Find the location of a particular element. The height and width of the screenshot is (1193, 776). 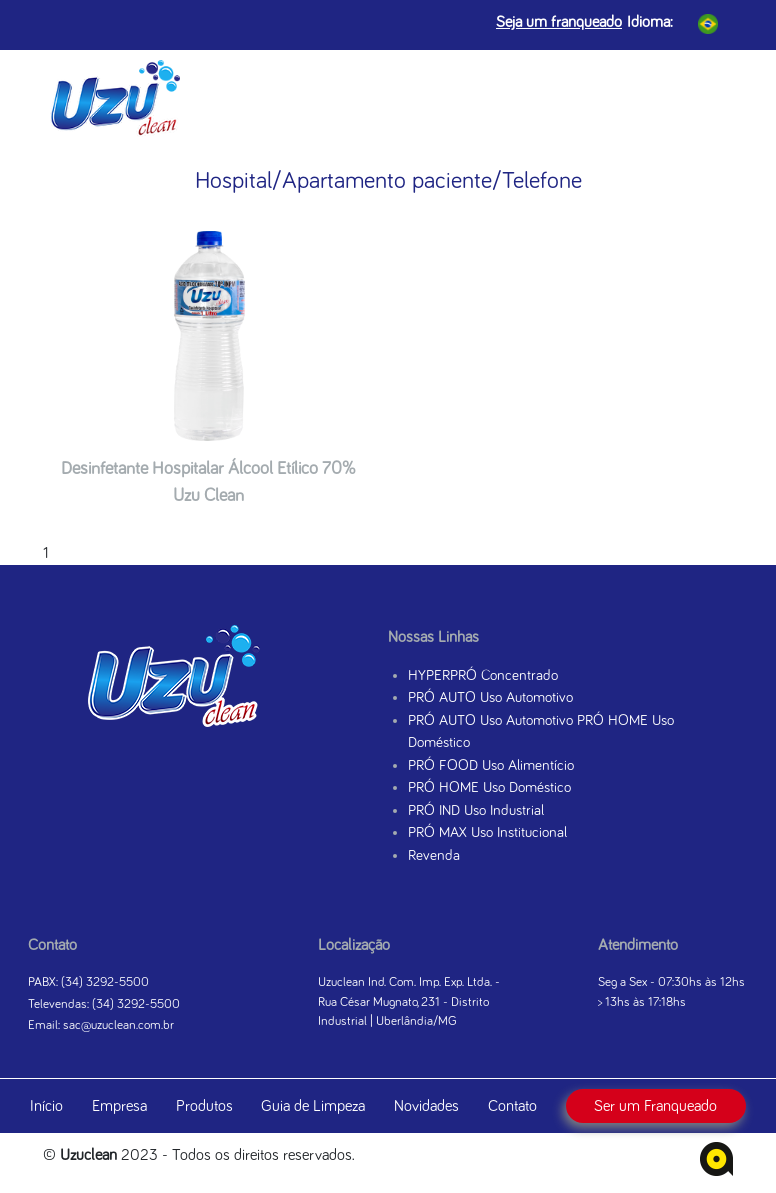

Seja um franqueado is located at coordinates (559, 22).